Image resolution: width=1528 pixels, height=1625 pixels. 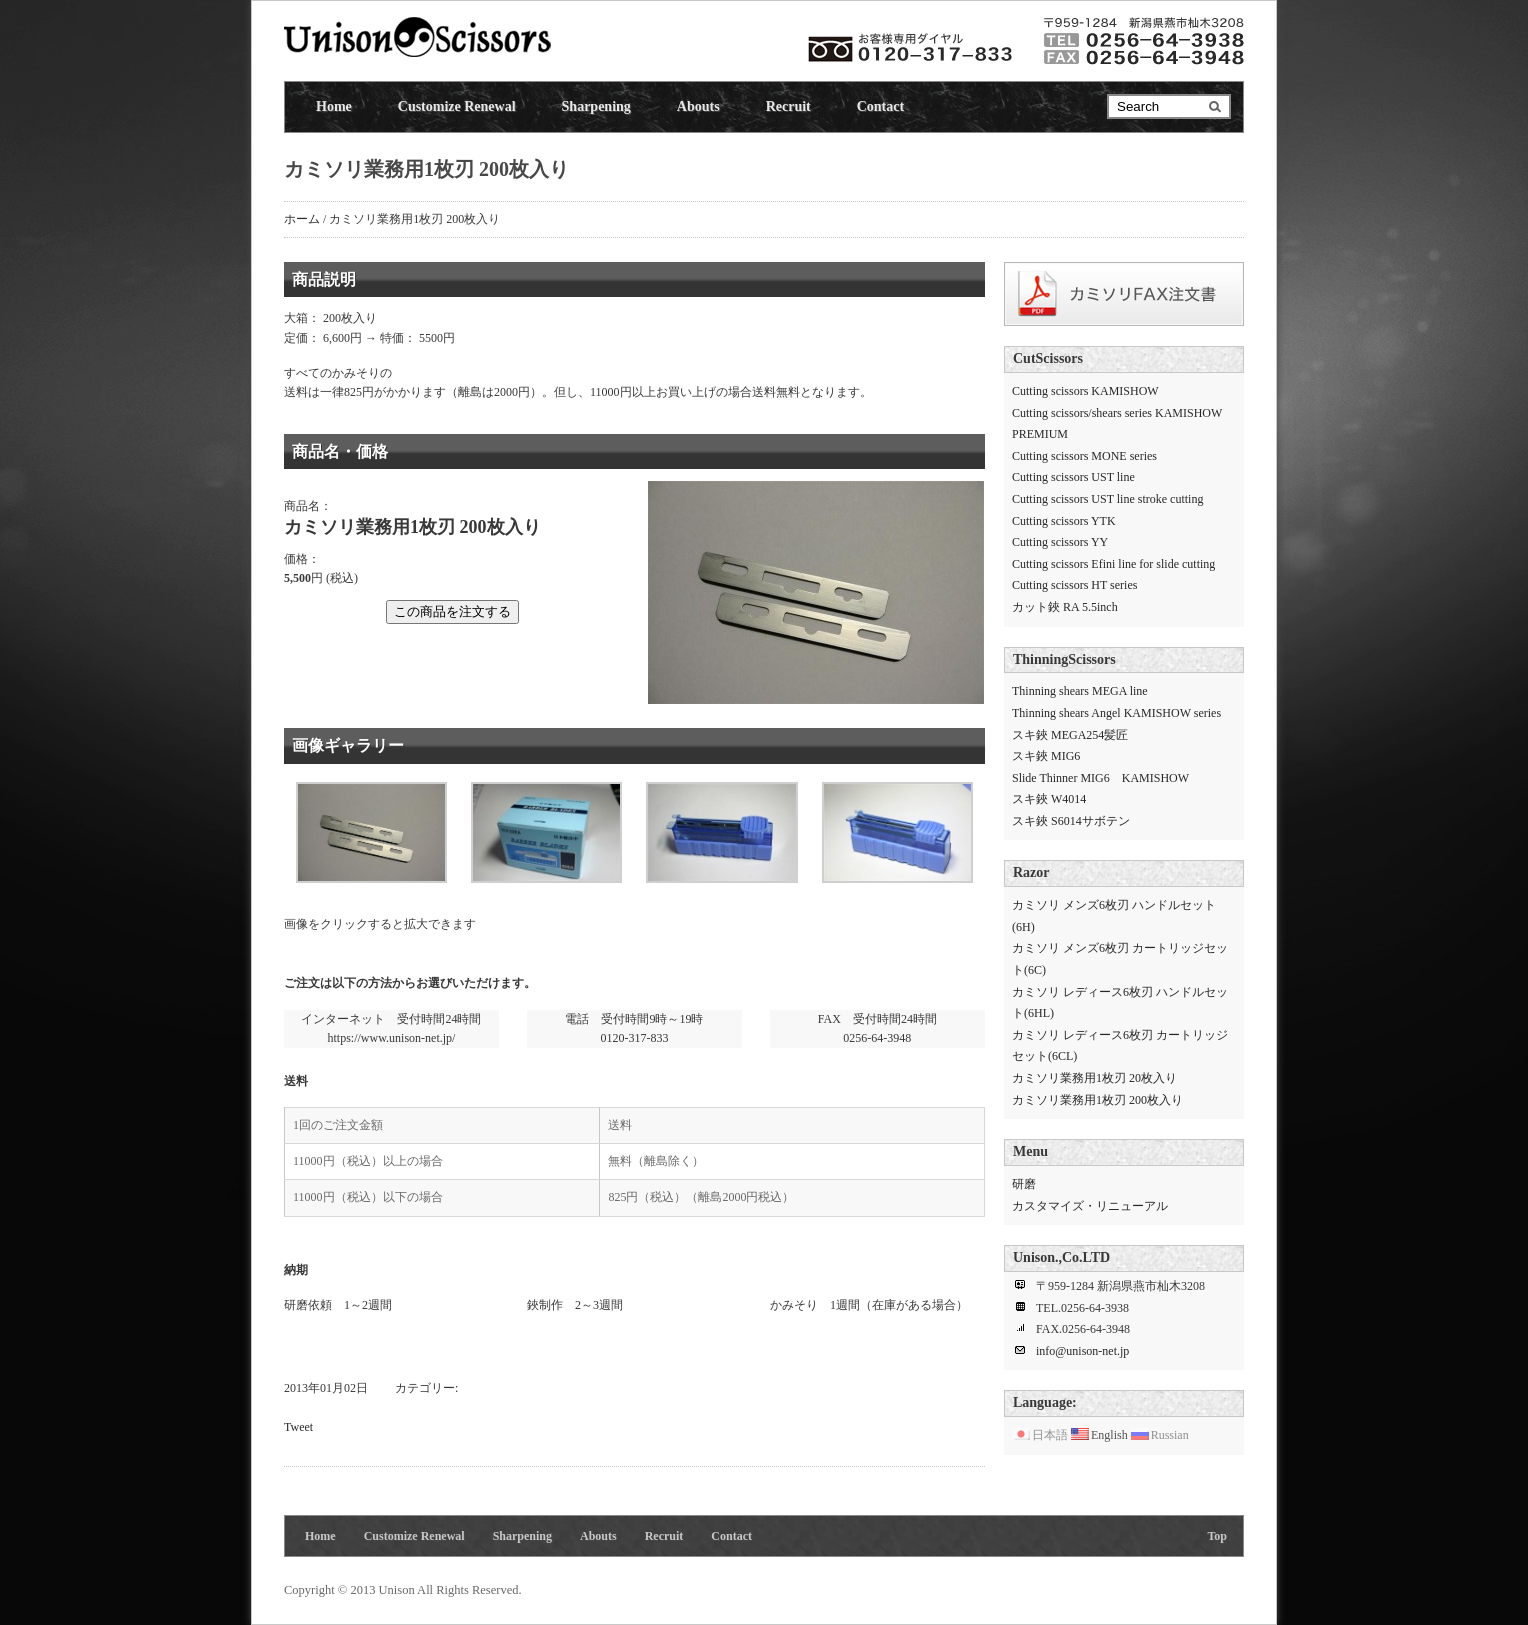 I want to click on ホーム, so click(x=302, y=219).